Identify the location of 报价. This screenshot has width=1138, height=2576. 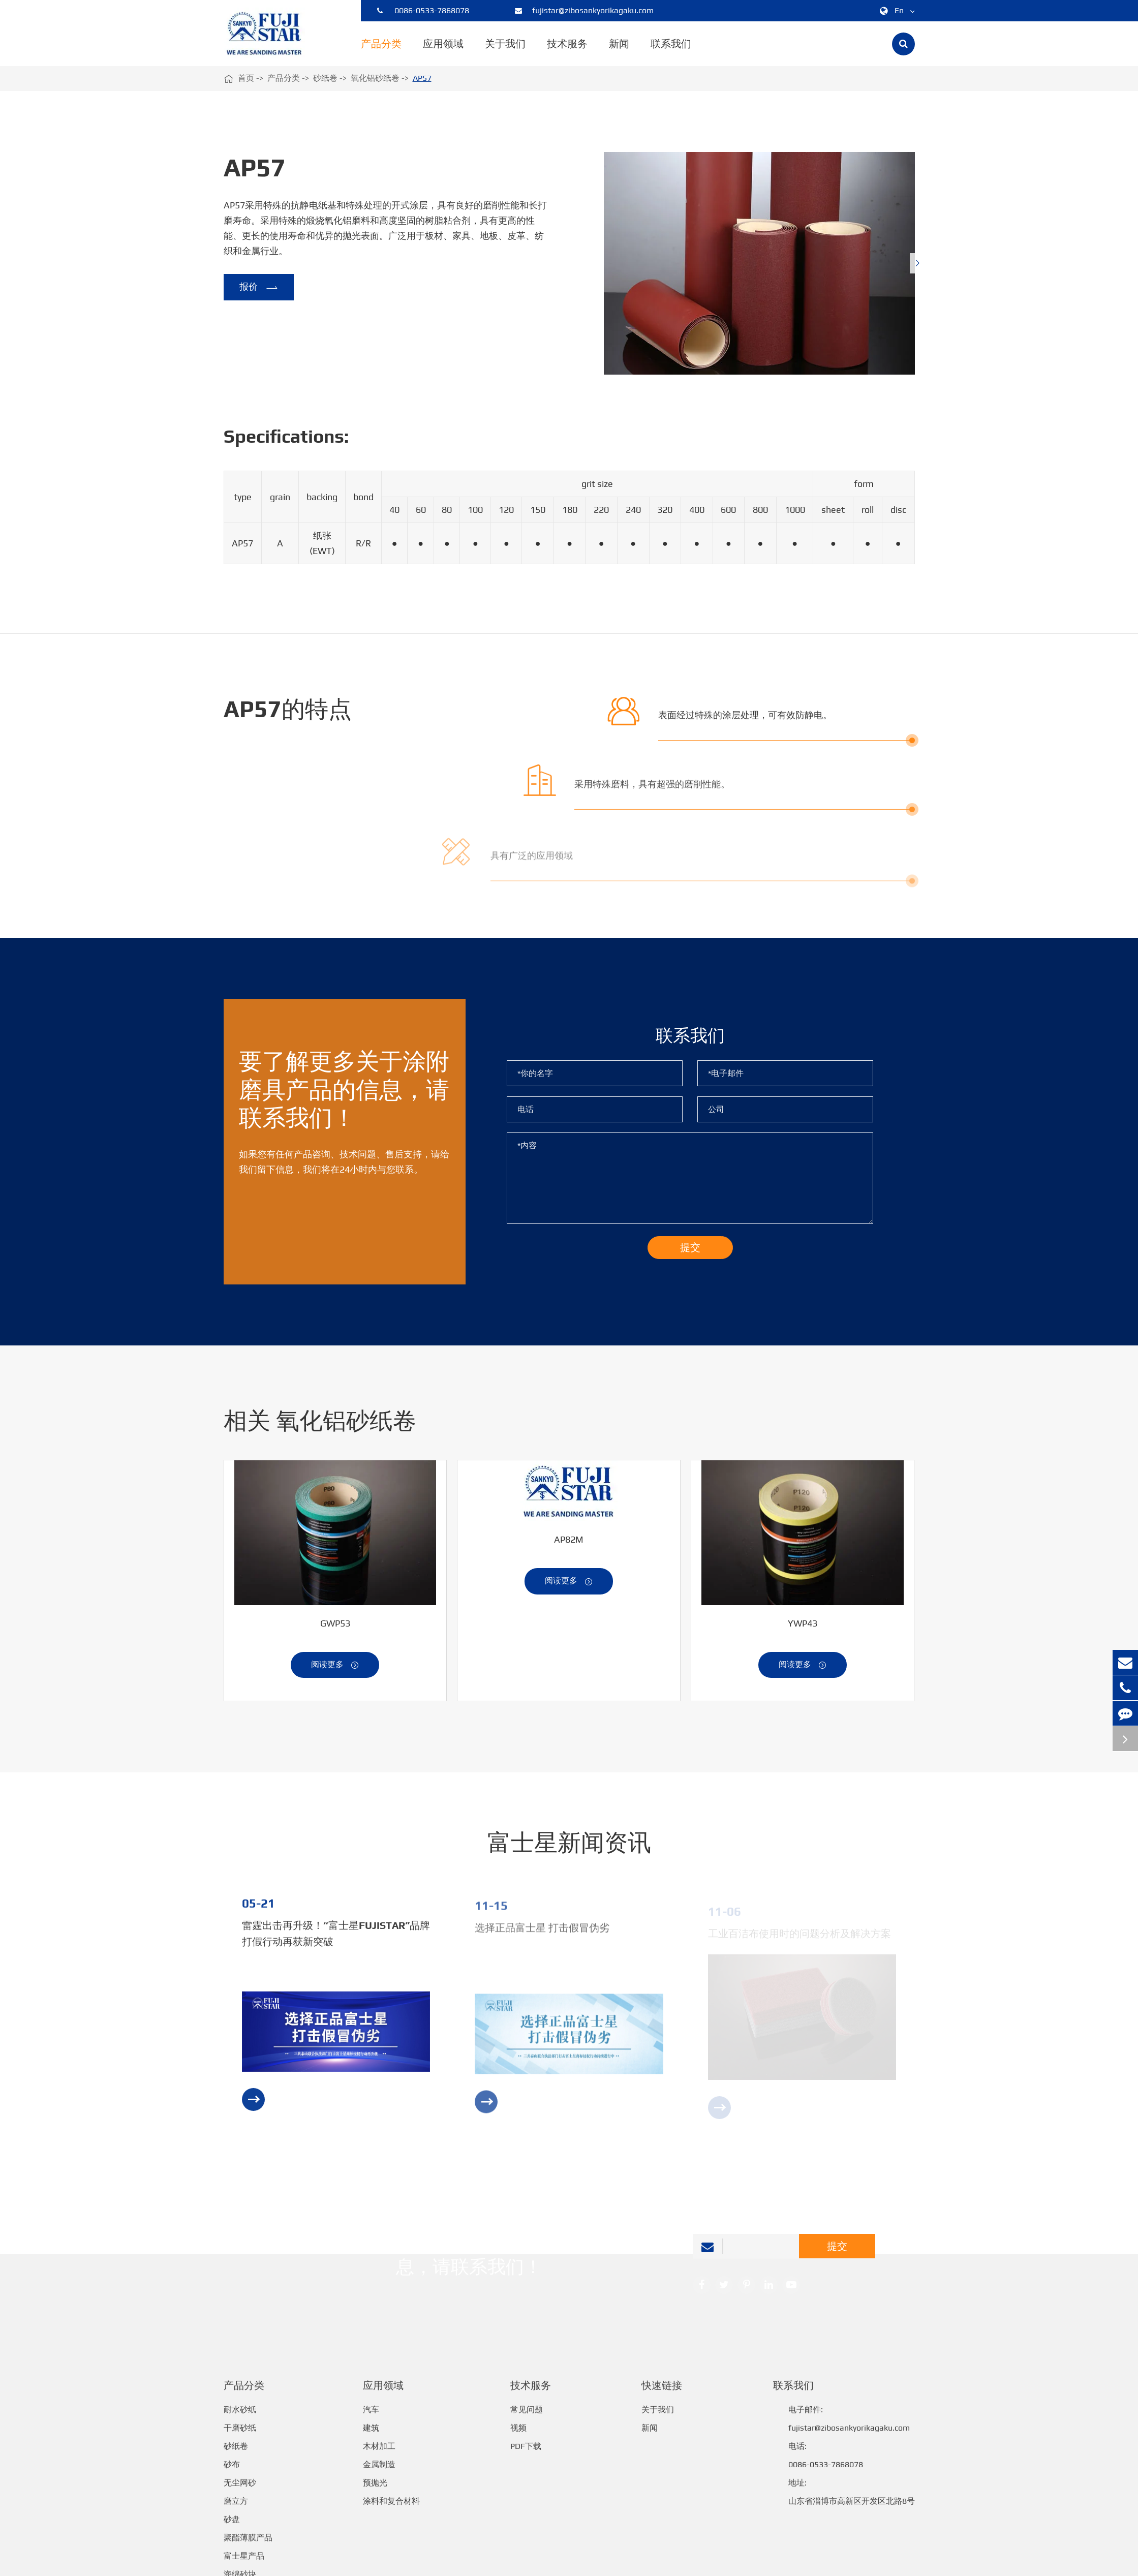
(258, 287).